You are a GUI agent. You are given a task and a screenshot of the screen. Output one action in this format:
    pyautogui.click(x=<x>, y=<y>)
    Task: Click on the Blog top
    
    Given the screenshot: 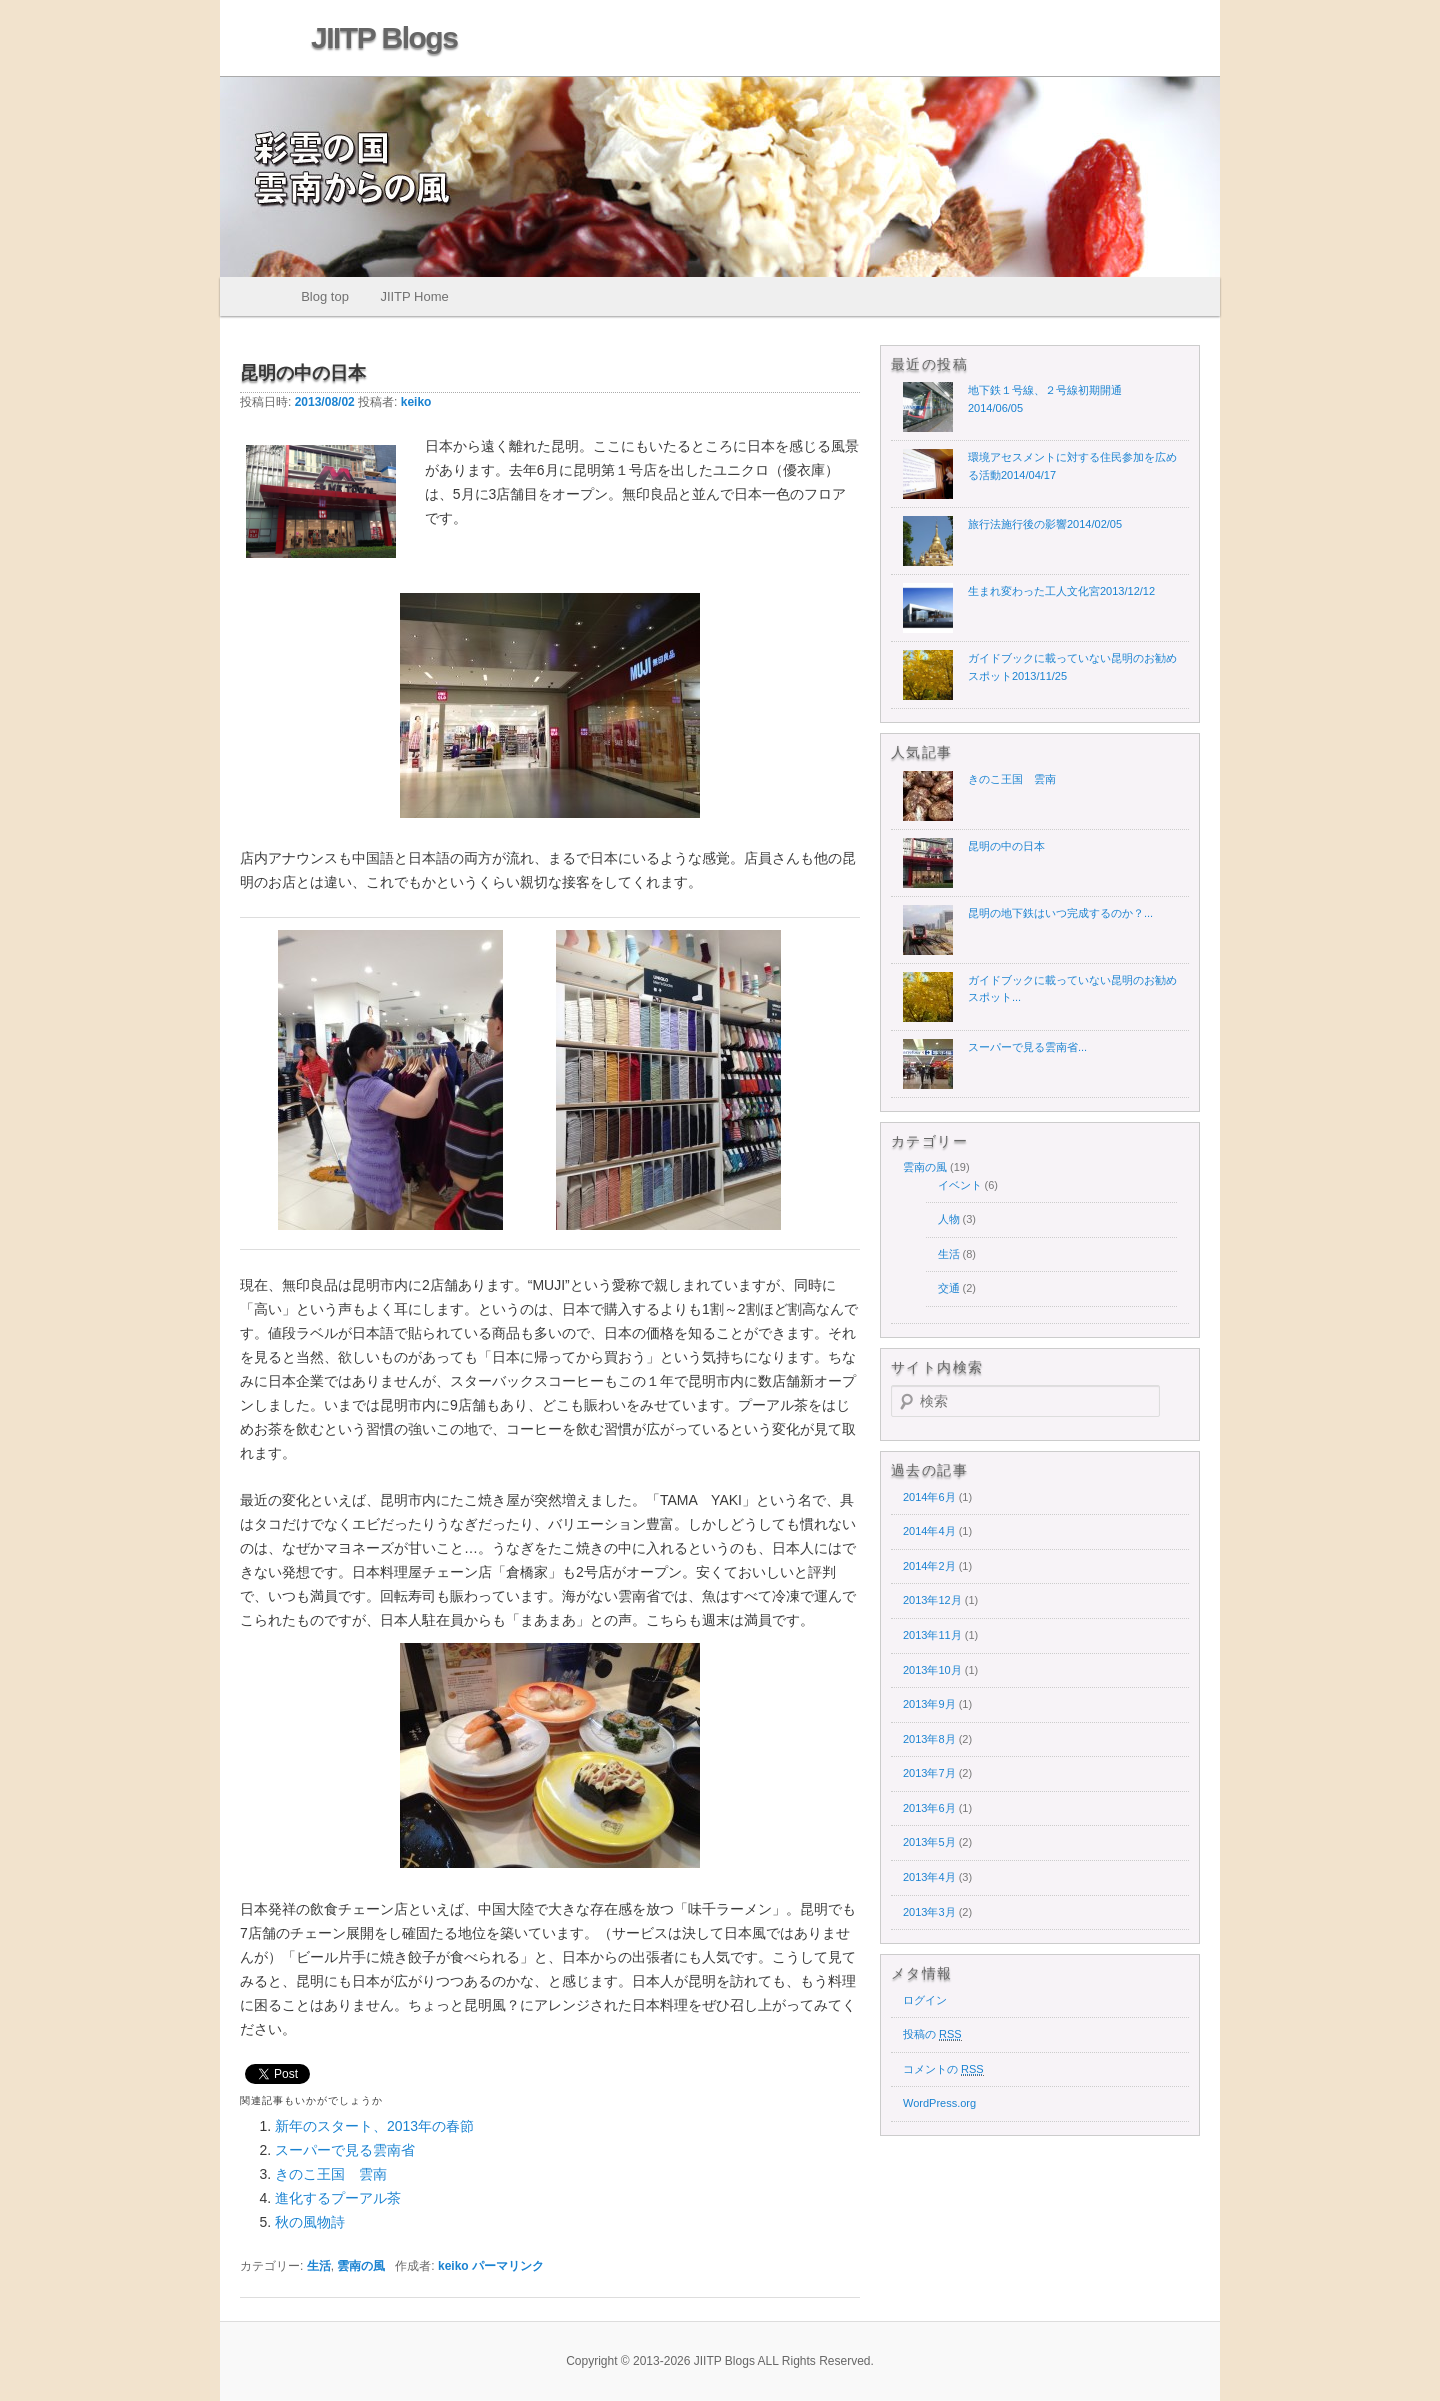 What is the action you would take?
    pyautogui.click(x=325, y=296)
    